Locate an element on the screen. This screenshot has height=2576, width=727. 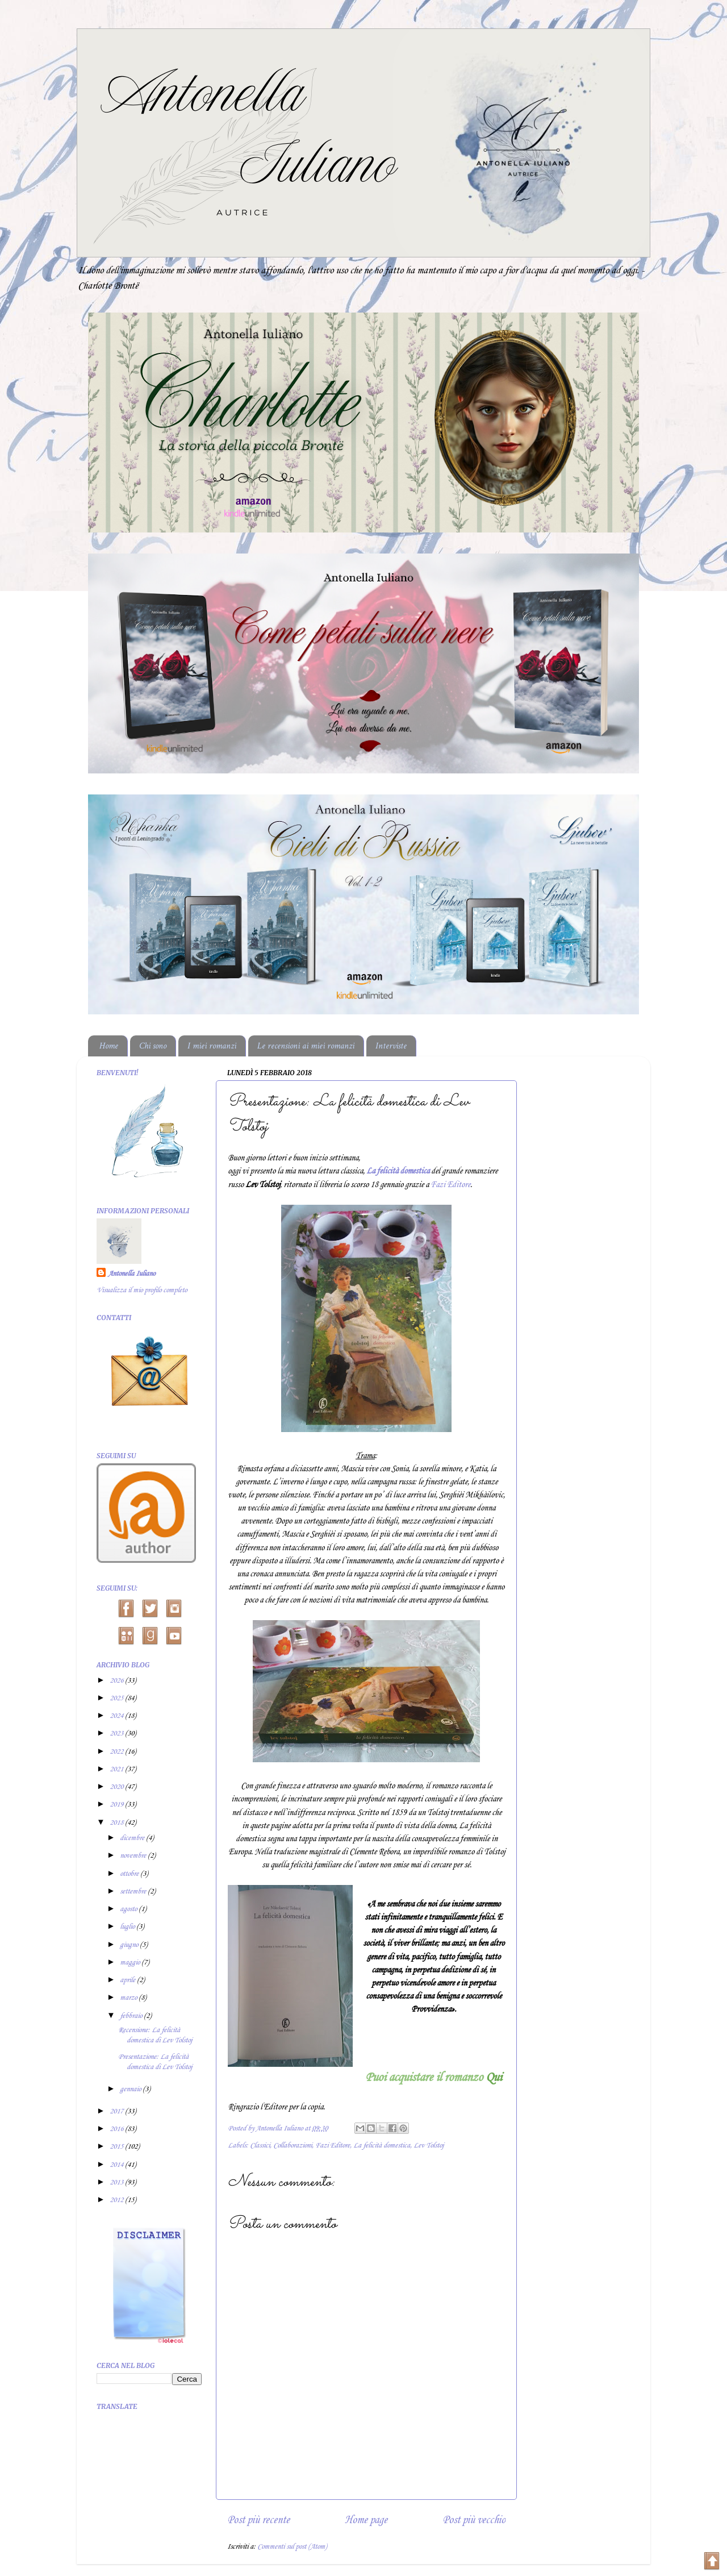
novembre is located at coordinates (134, 1856).